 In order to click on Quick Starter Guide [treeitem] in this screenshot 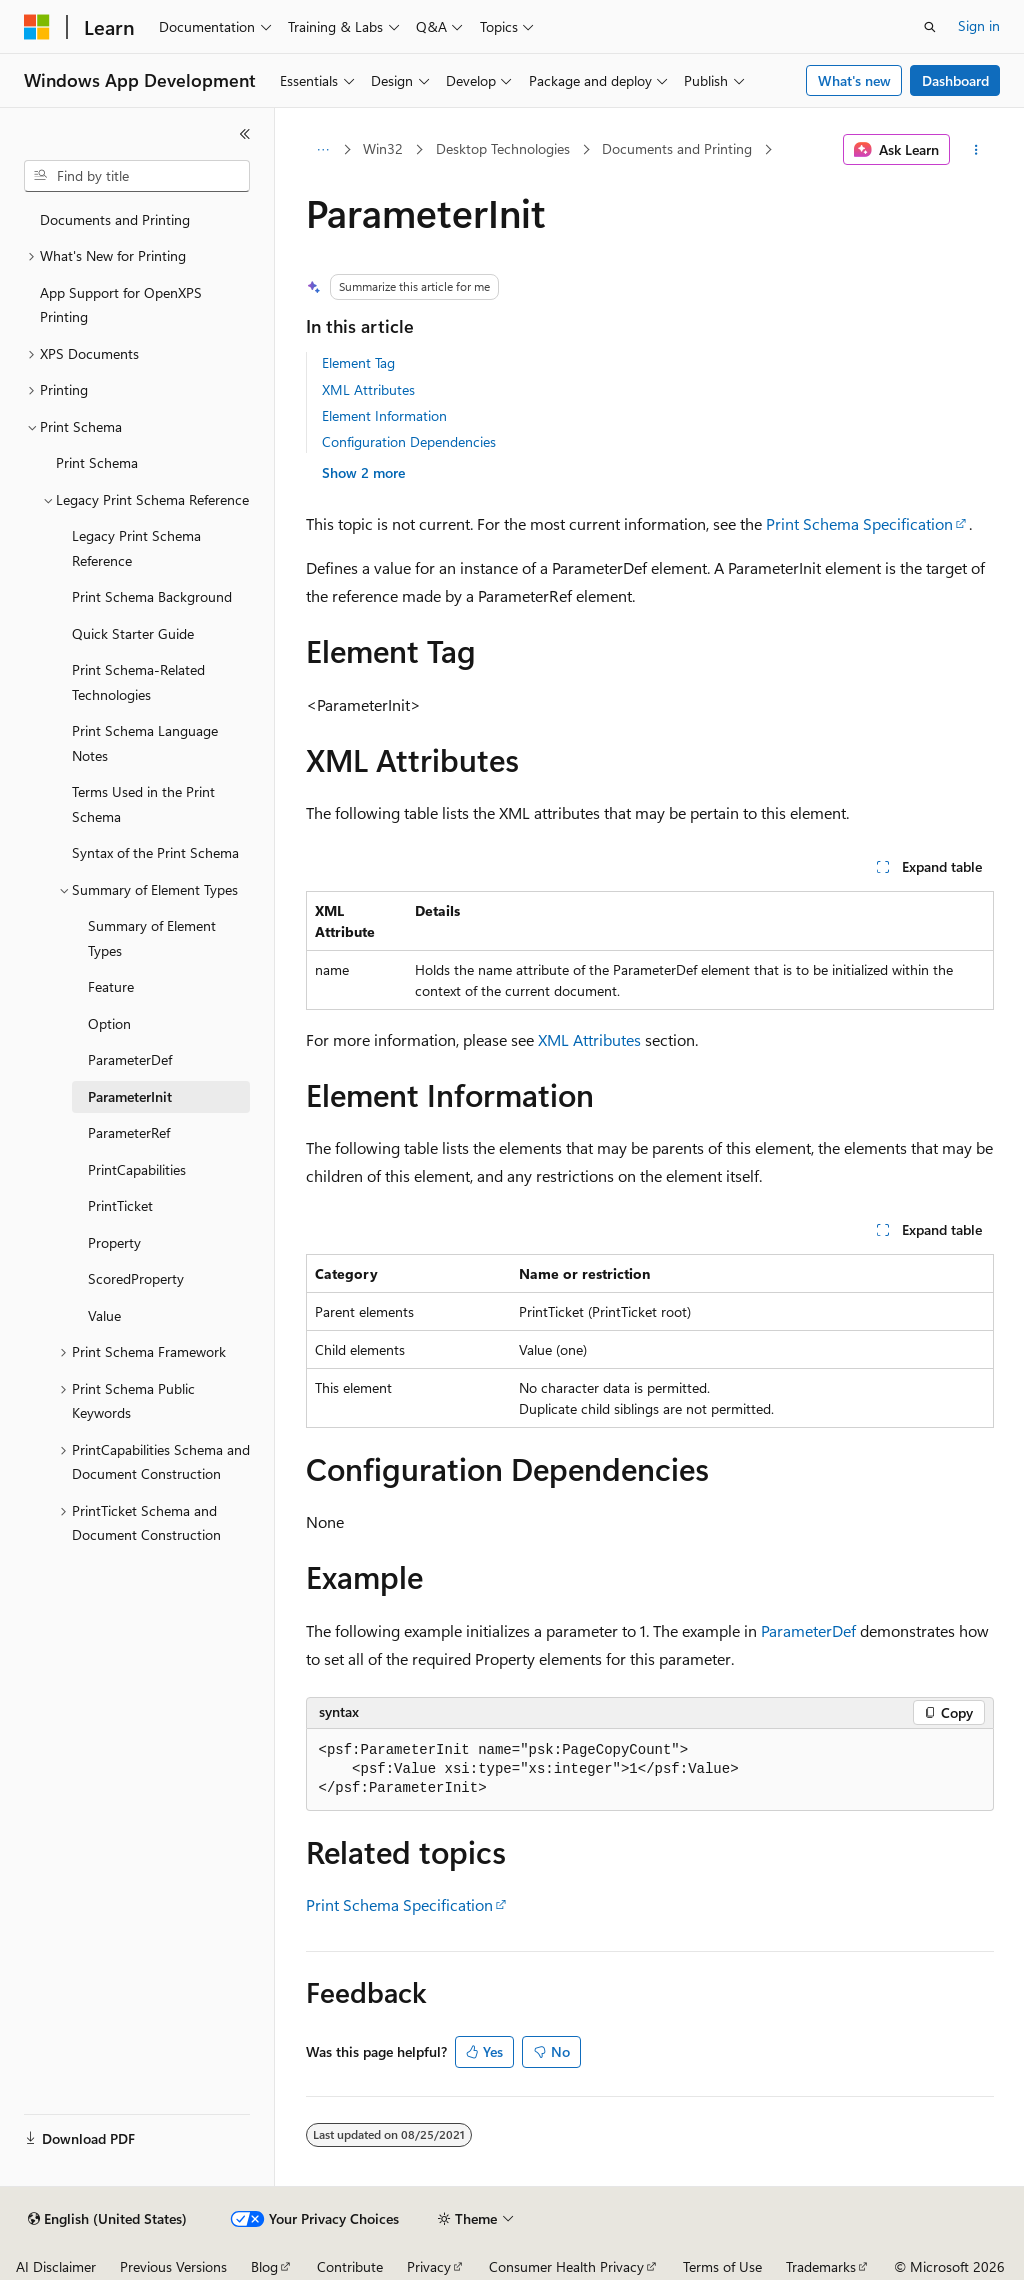, I will do `click(133, 633)`.